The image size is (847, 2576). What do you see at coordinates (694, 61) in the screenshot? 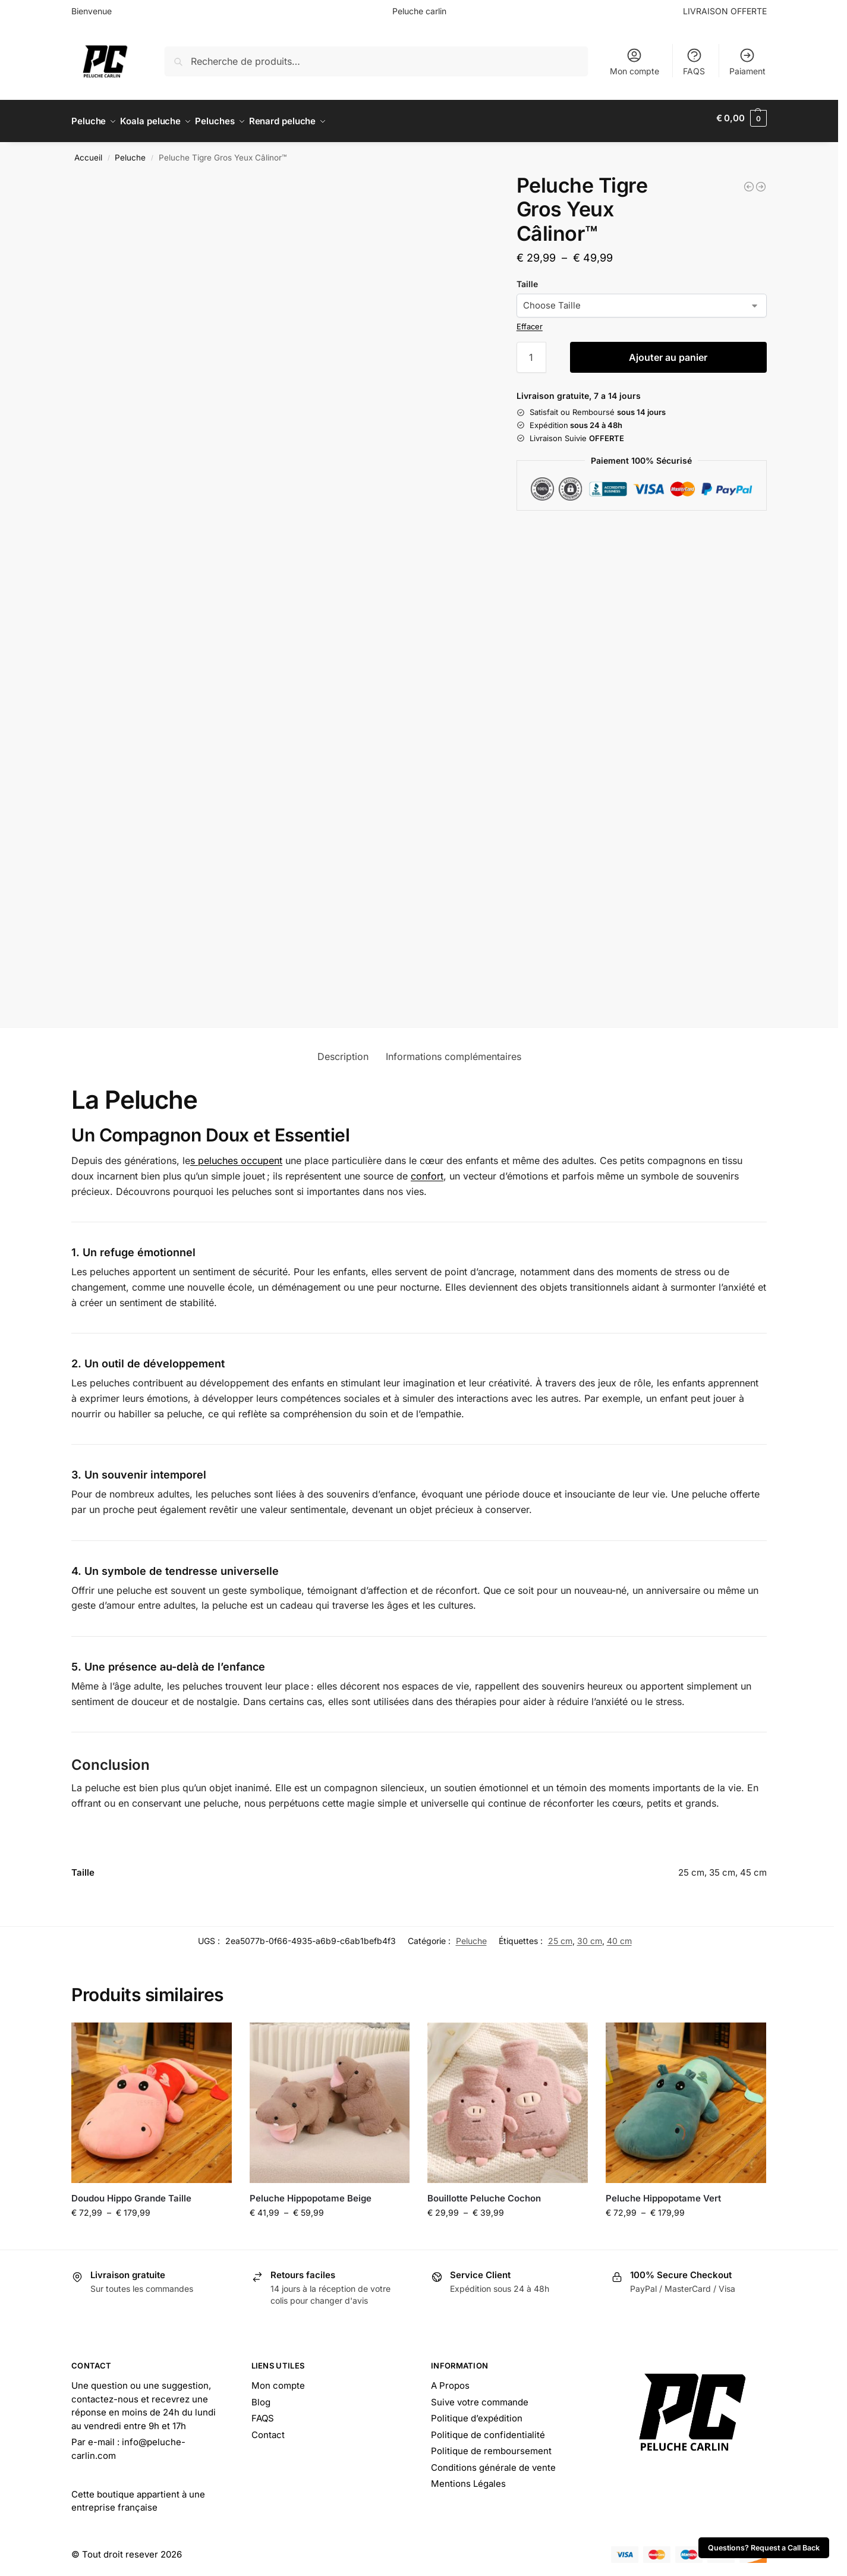
I see `FAQS` at bounding box center [694, 61].